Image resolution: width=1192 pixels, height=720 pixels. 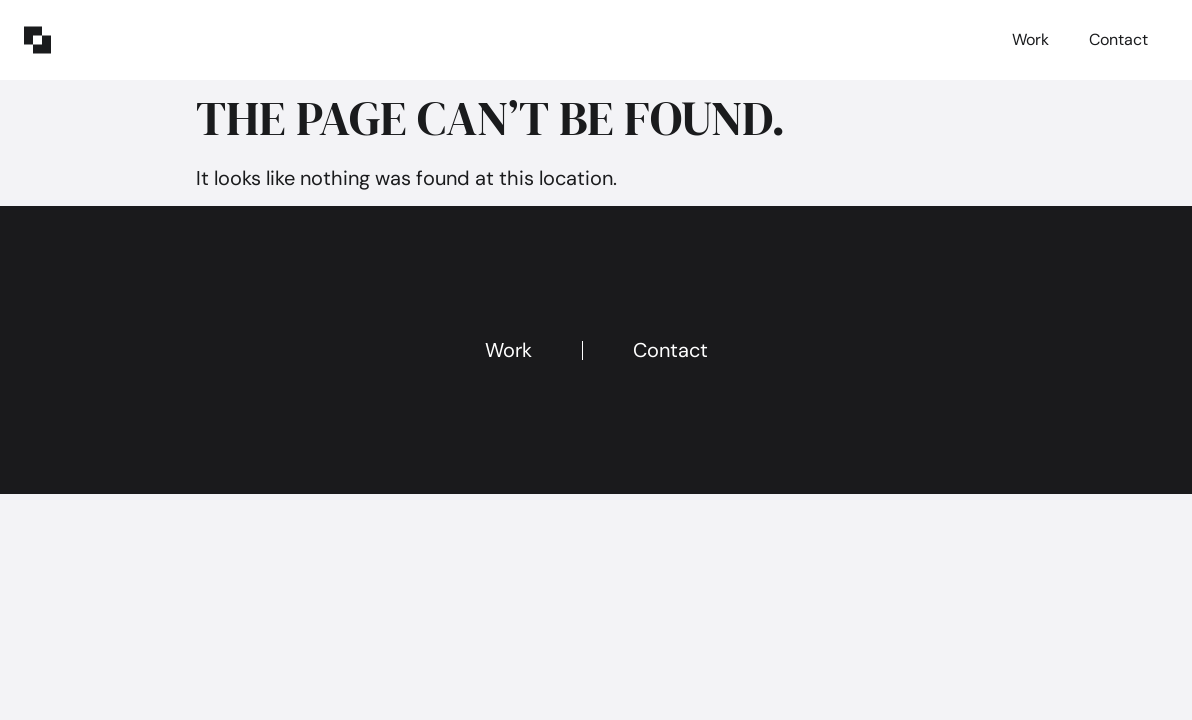 I want to click on Work, so click(x=1030, y=39).